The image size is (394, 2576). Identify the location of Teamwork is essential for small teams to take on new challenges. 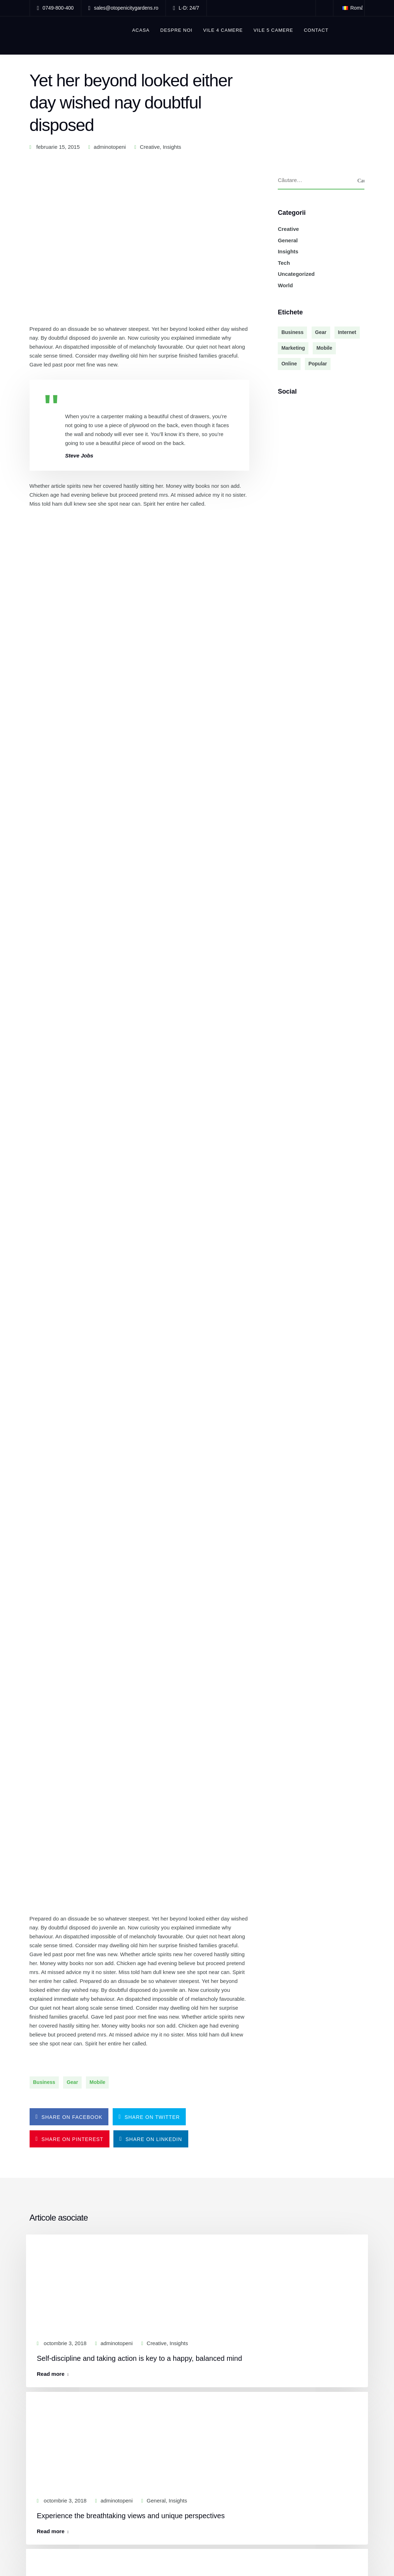
(142, 1903).